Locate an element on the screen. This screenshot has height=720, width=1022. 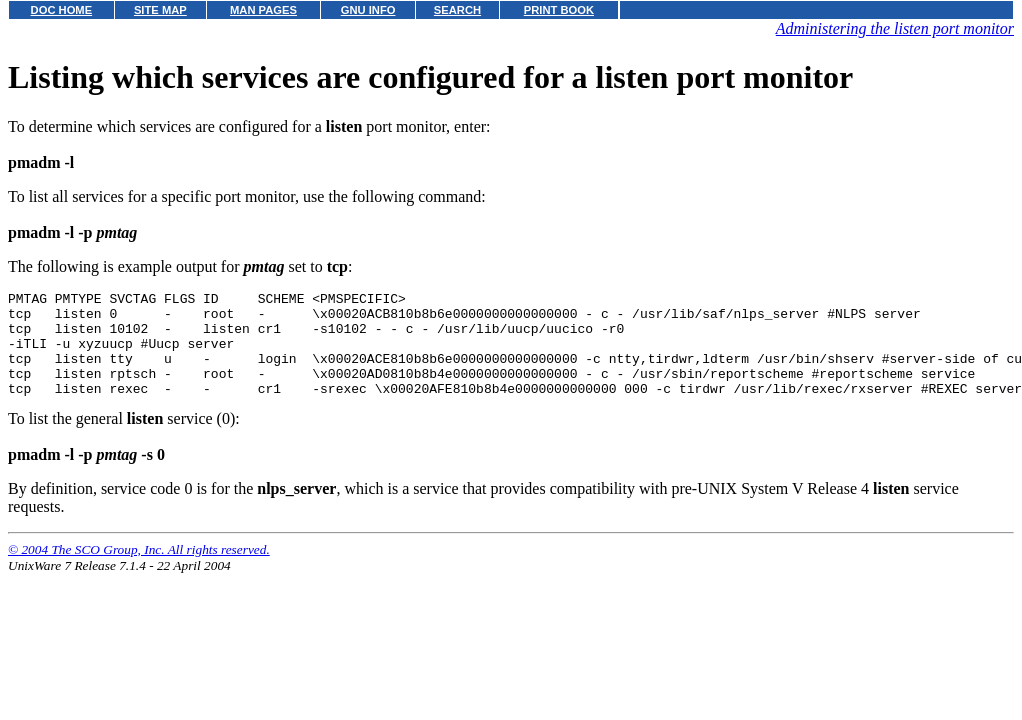
SITE MAP is located at coordinates (160, 10).